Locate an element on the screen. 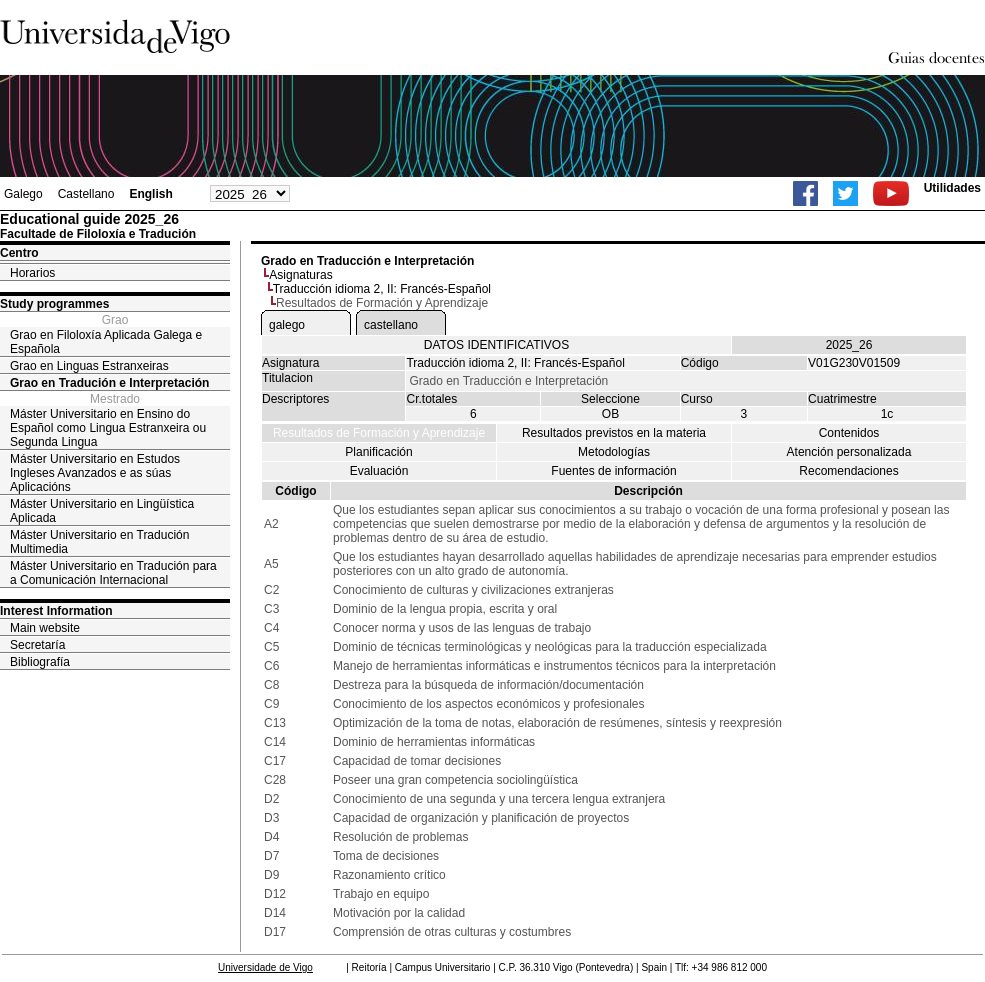 The height and width of the screenshot is (982, 985). Bibliografía is located at coordinates (40, 662).